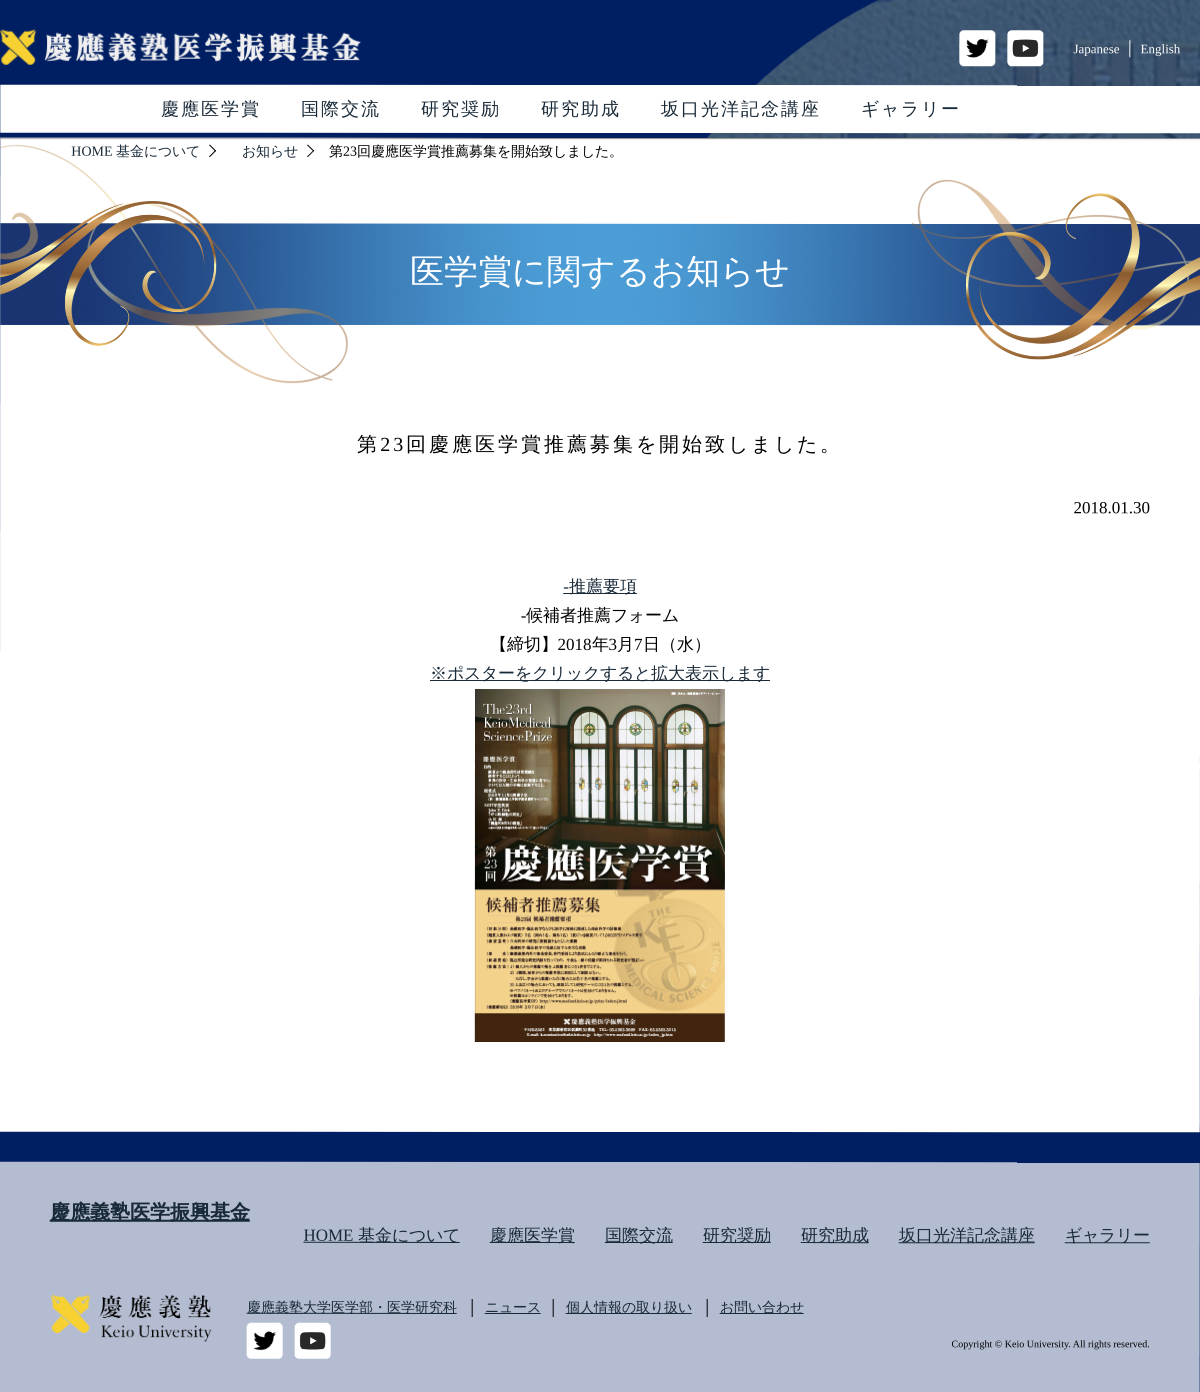  Describe the element at coordinates (762, 1307) in the screenshot. I see `お問い合わせ` at that location.